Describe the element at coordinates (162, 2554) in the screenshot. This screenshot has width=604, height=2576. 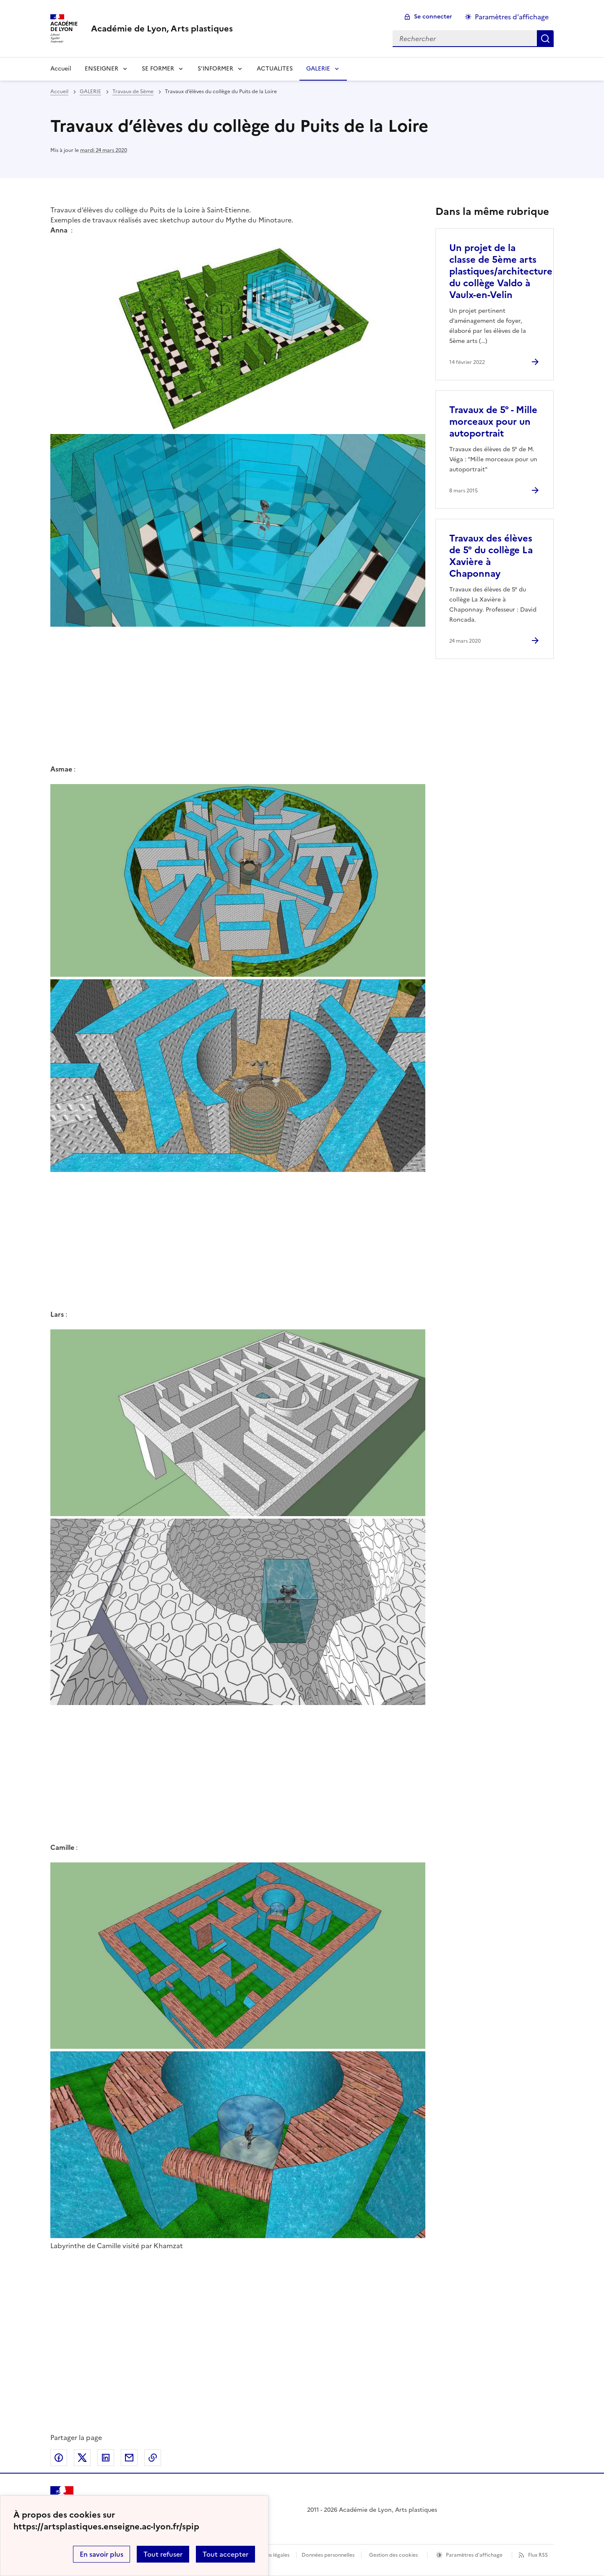
I see `Tout refuser` at that location.